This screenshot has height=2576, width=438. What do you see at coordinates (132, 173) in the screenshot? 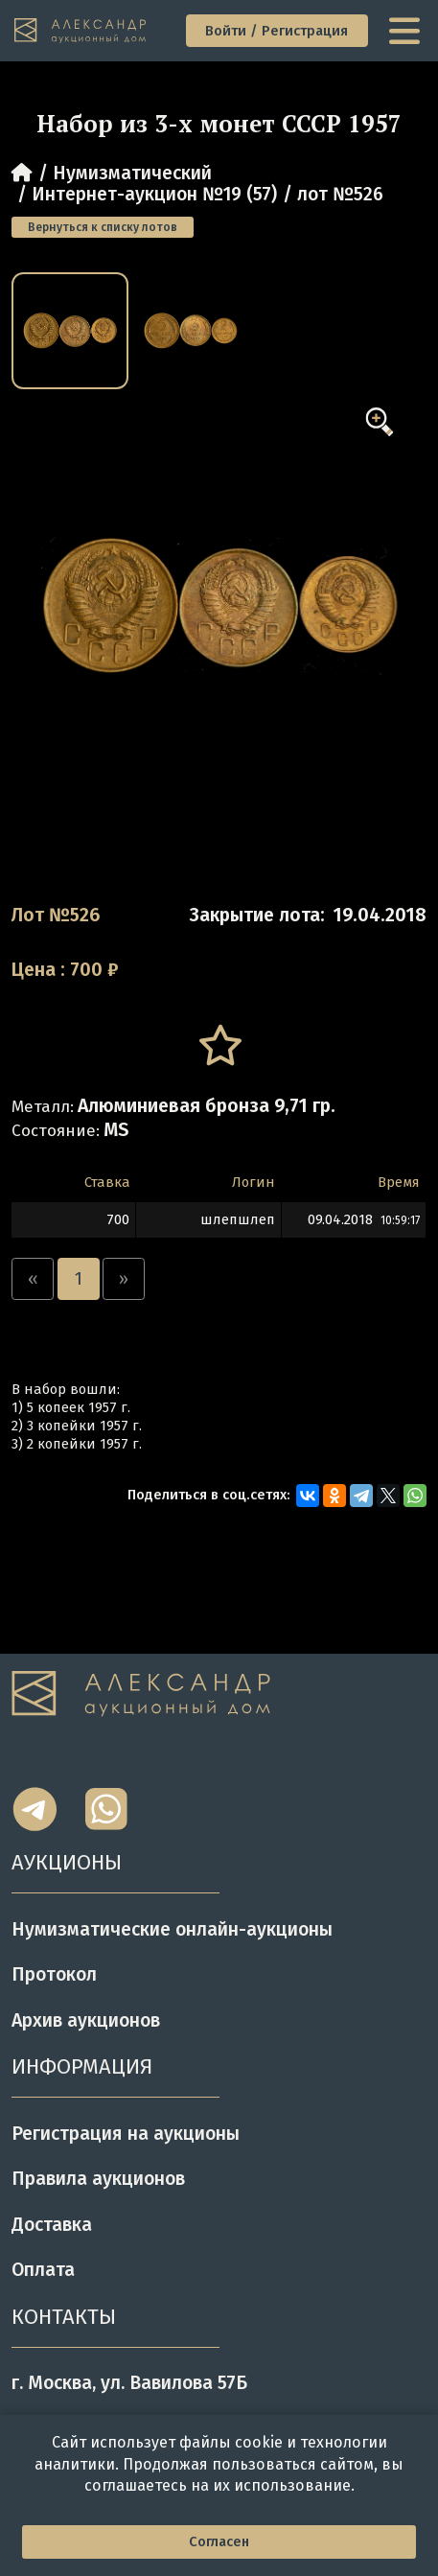
I see `Нумизматический` at bounding box center [132, 173].